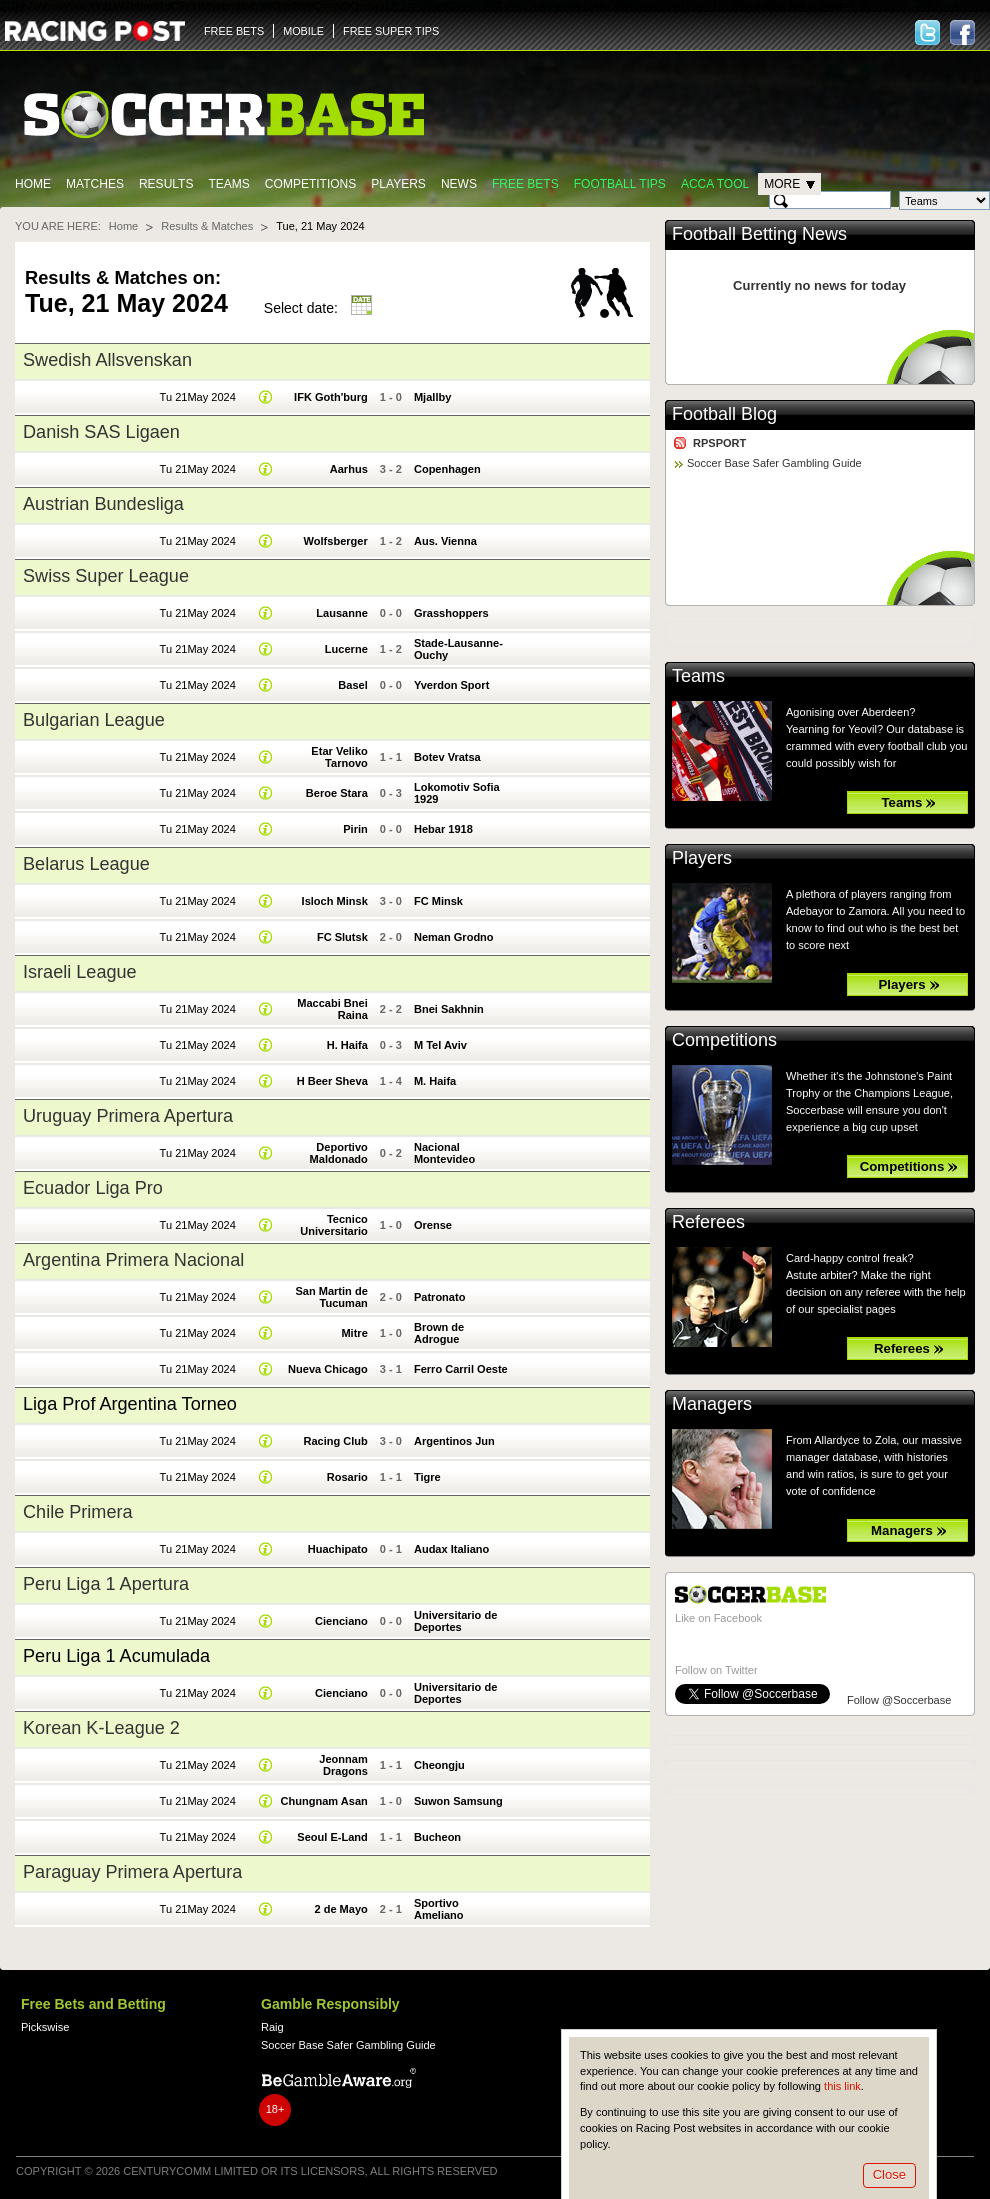  I want to click on Follow @Soccerbase, so click(899, 1700).